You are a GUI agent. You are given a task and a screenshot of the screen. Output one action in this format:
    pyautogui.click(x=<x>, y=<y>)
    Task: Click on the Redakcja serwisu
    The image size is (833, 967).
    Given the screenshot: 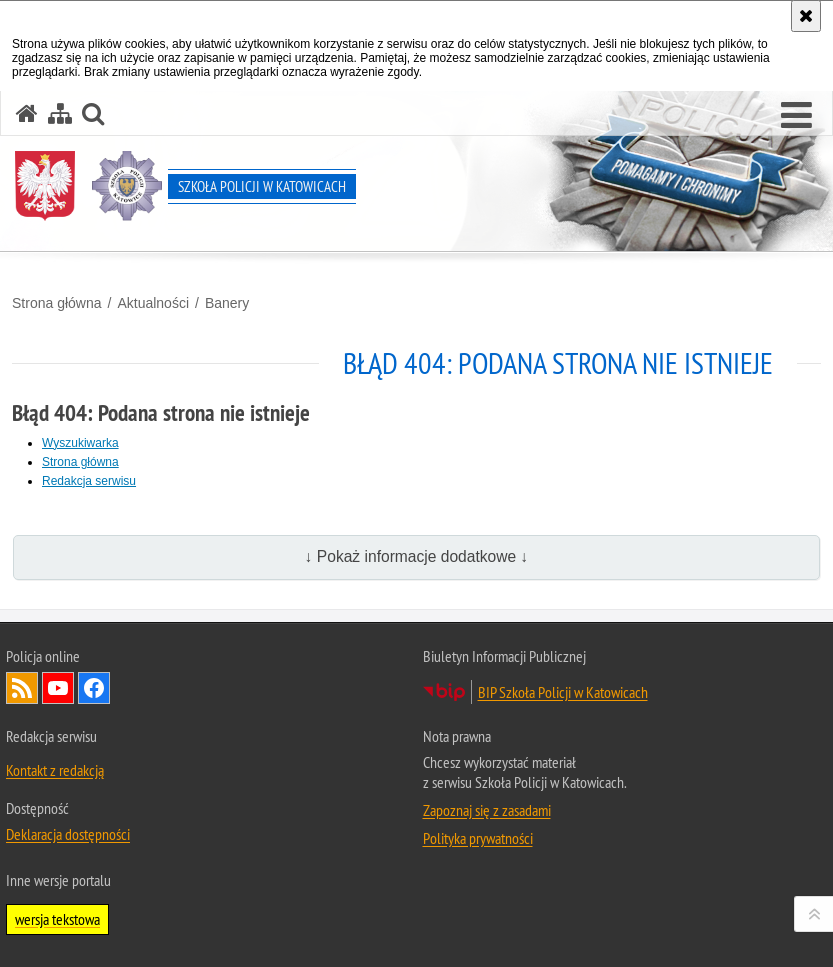 What is the action you would take?
    pyautogui.click(x=89, y=481)
    